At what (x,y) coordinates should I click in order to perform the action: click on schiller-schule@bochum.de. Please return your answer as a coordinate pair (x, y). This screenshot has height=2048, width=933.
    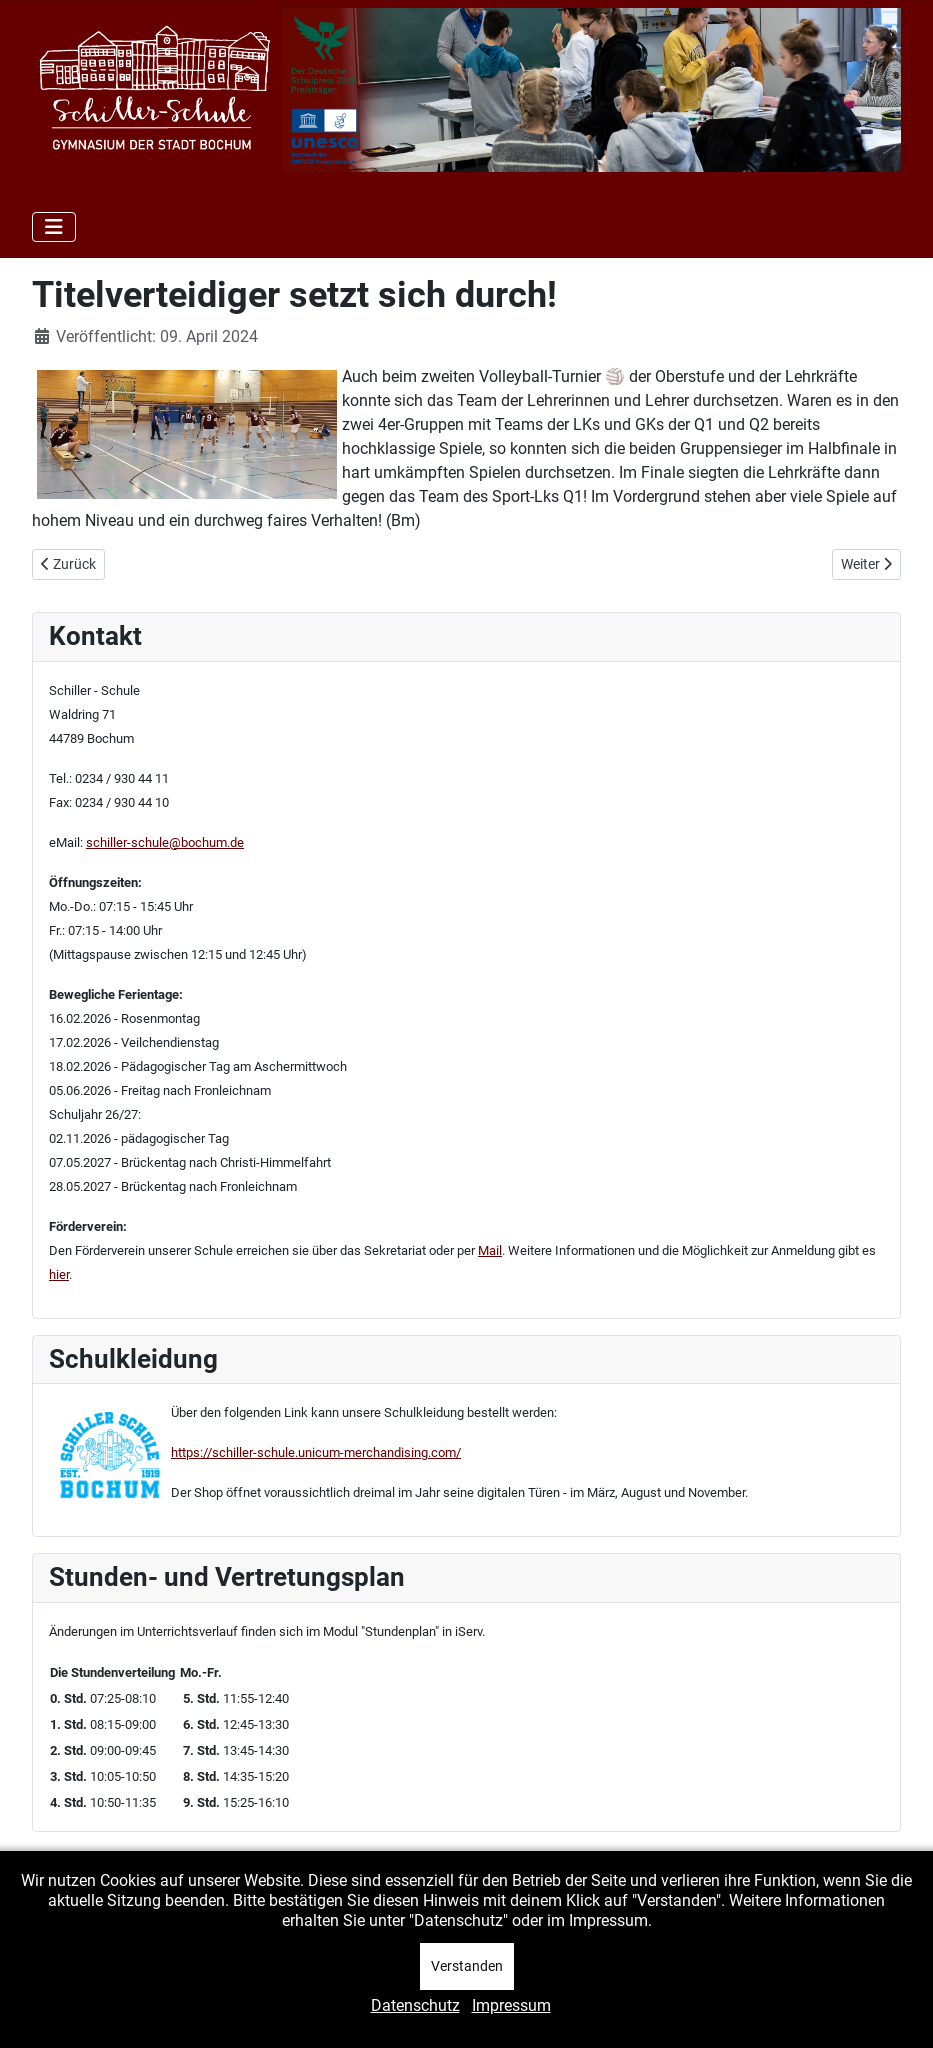
    Looking at the image, I should click on (165, 842).